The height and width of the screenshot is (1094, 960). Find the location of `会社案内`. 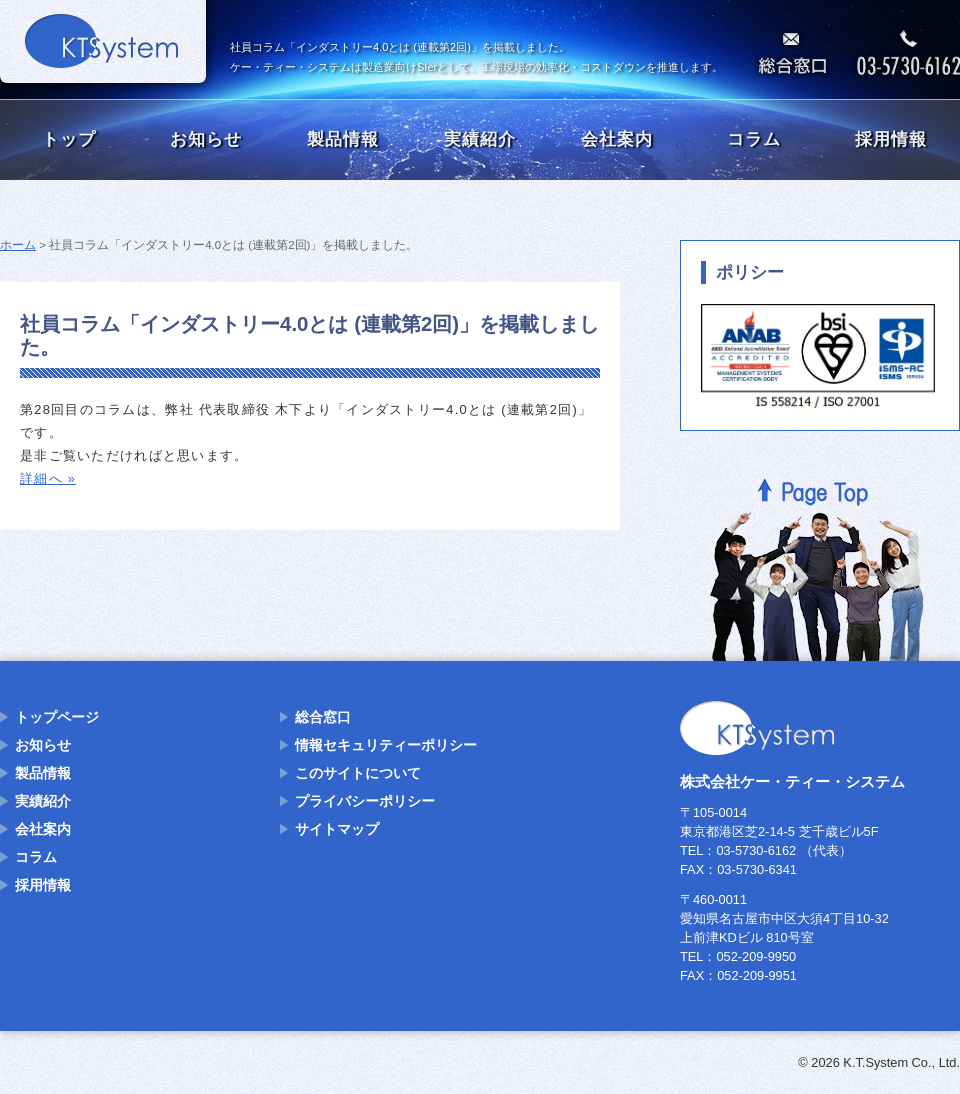

会社案内 is located at coordinates (617, 139).